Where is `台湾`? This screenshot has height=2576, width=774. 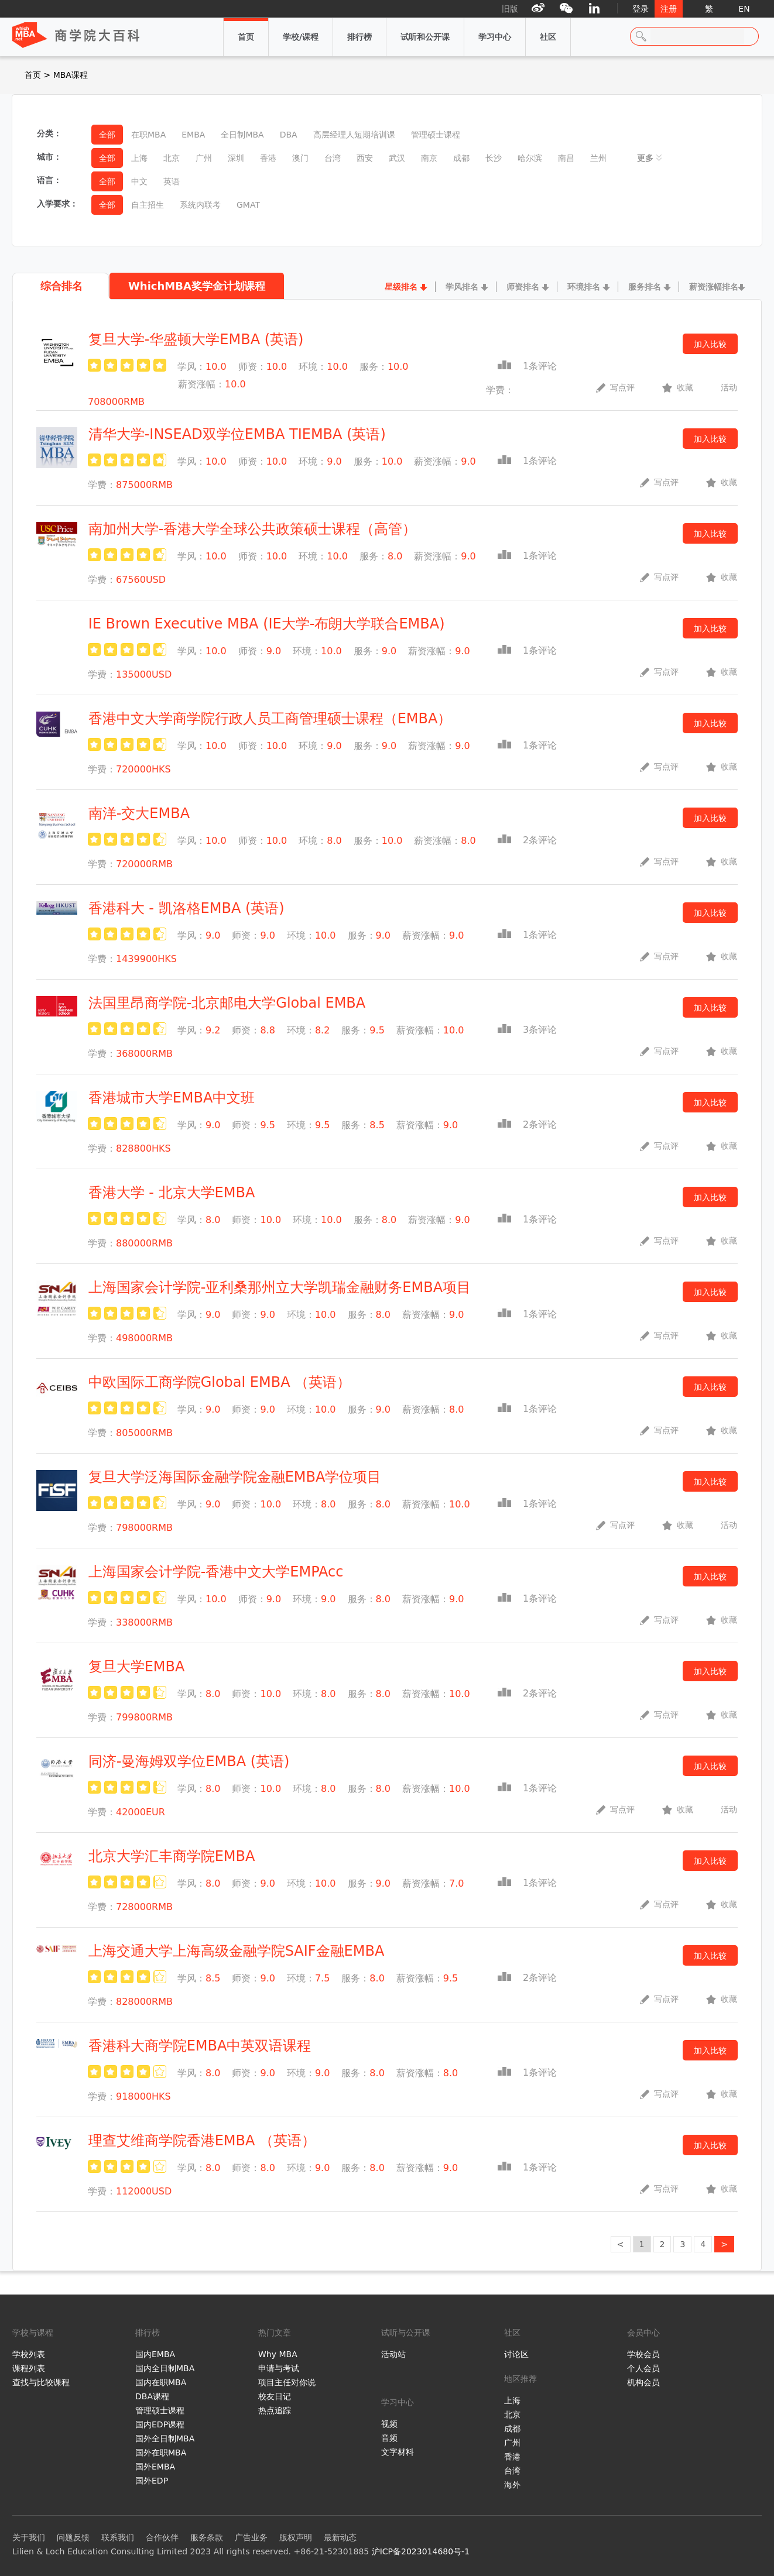
台湾 is located at coordinates (512, 2470).